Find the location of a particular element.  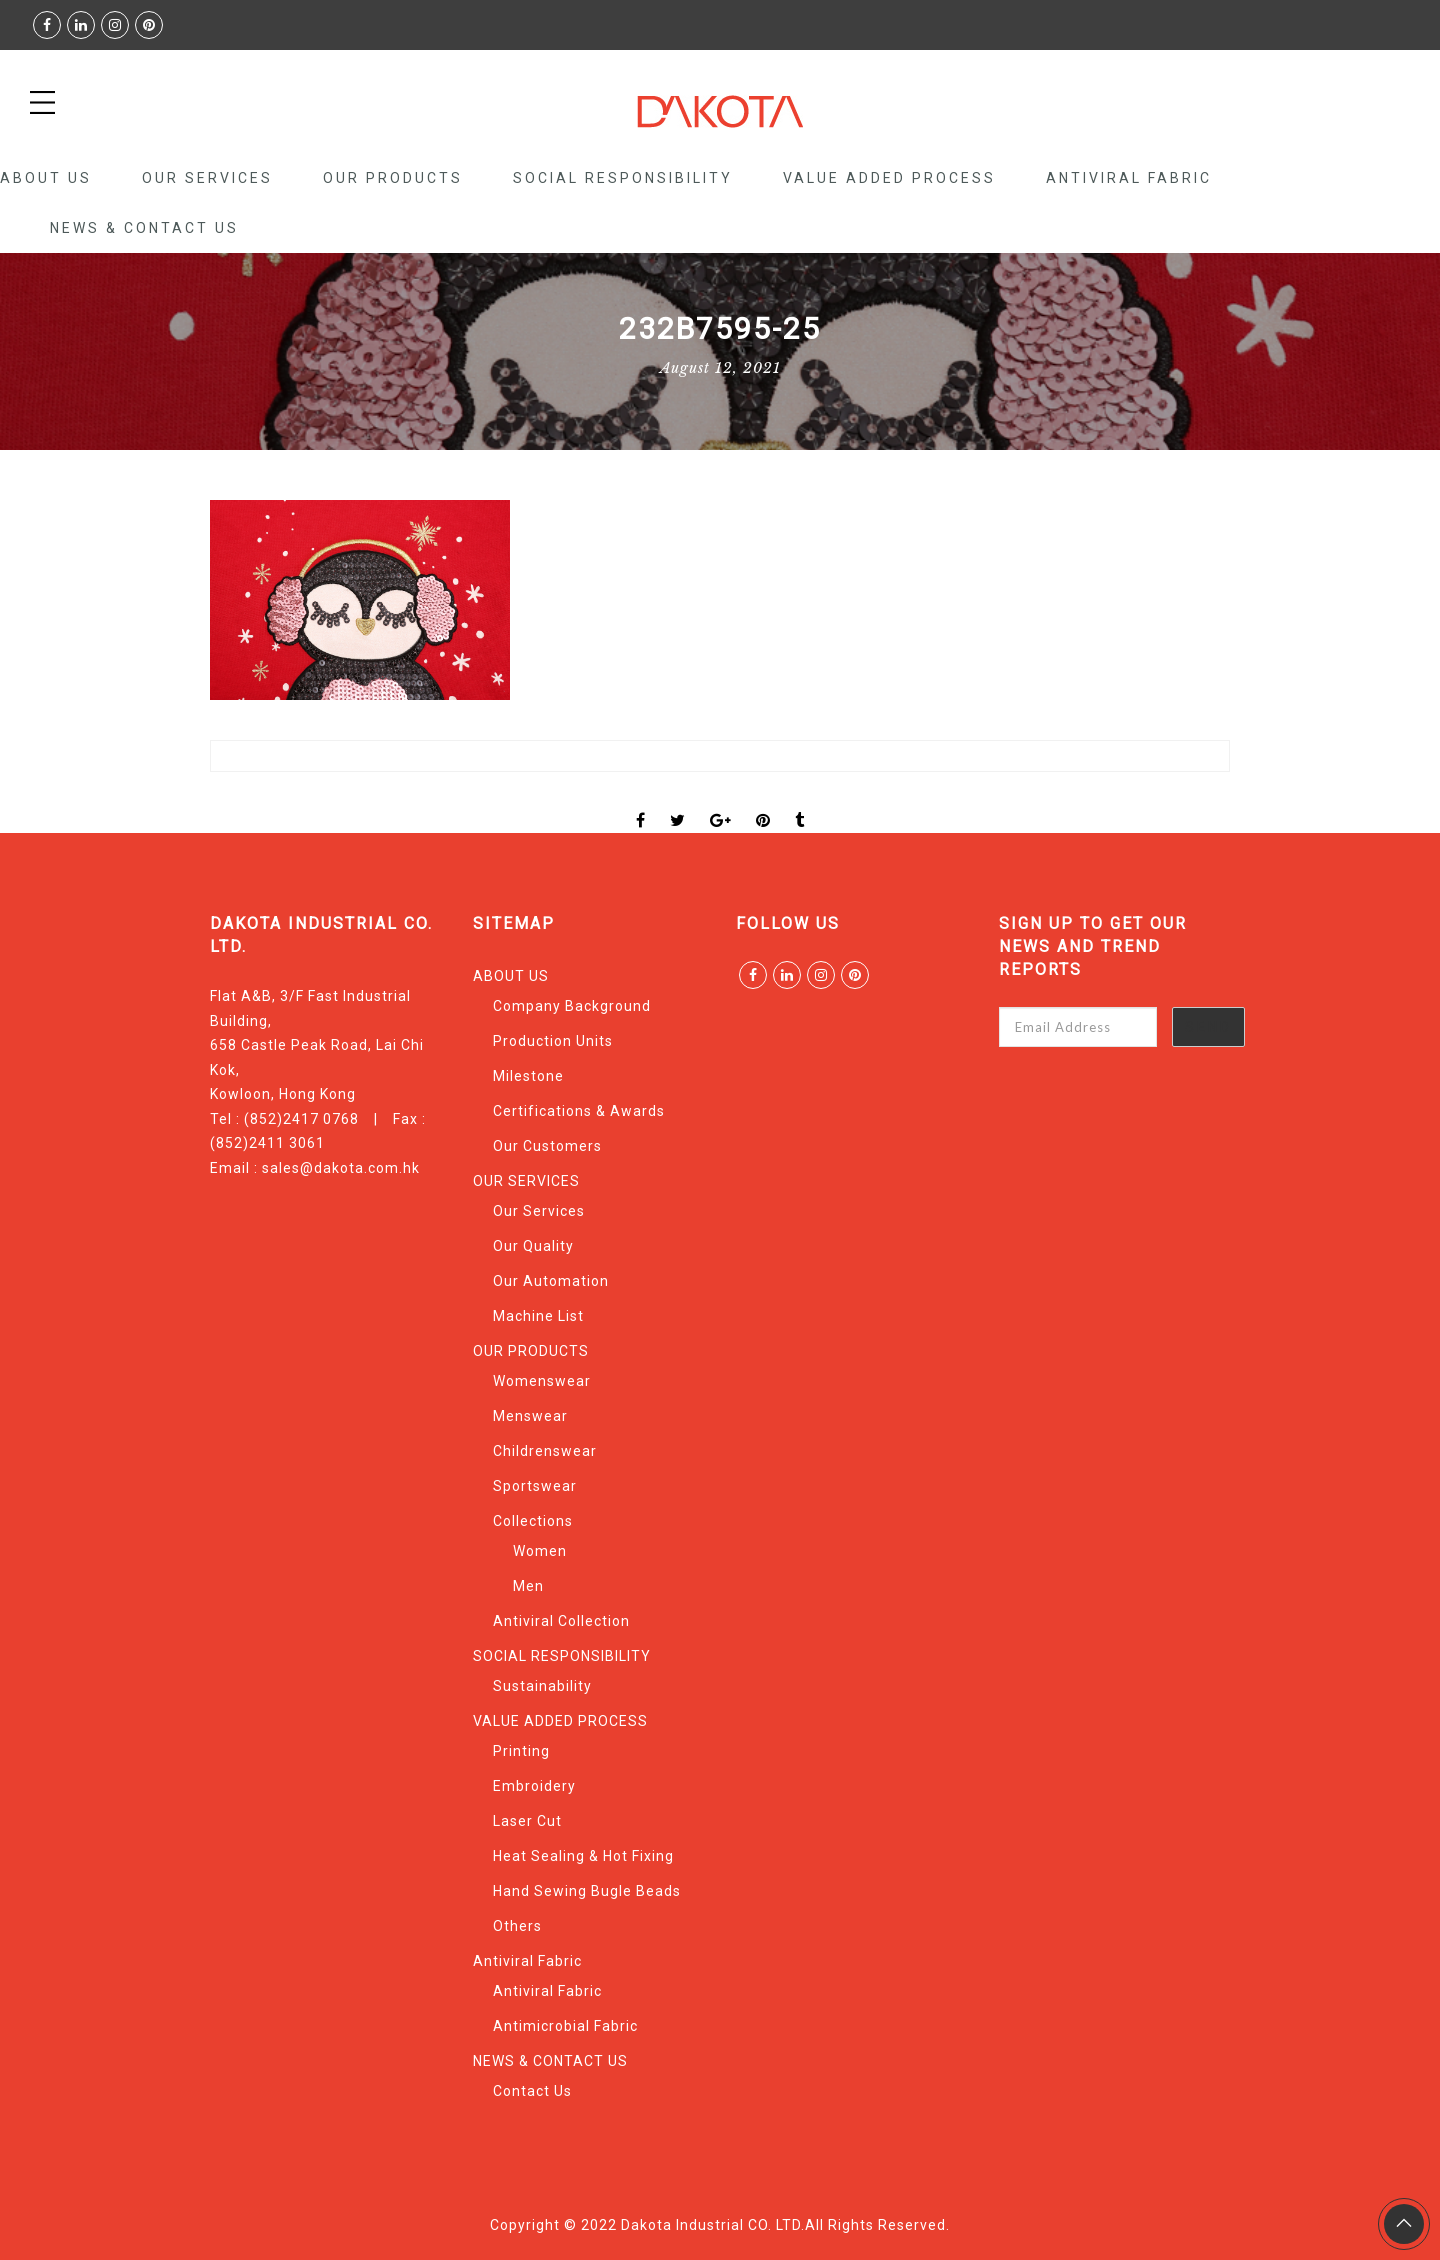

Sustainability is located at coordinates (542, 1686).